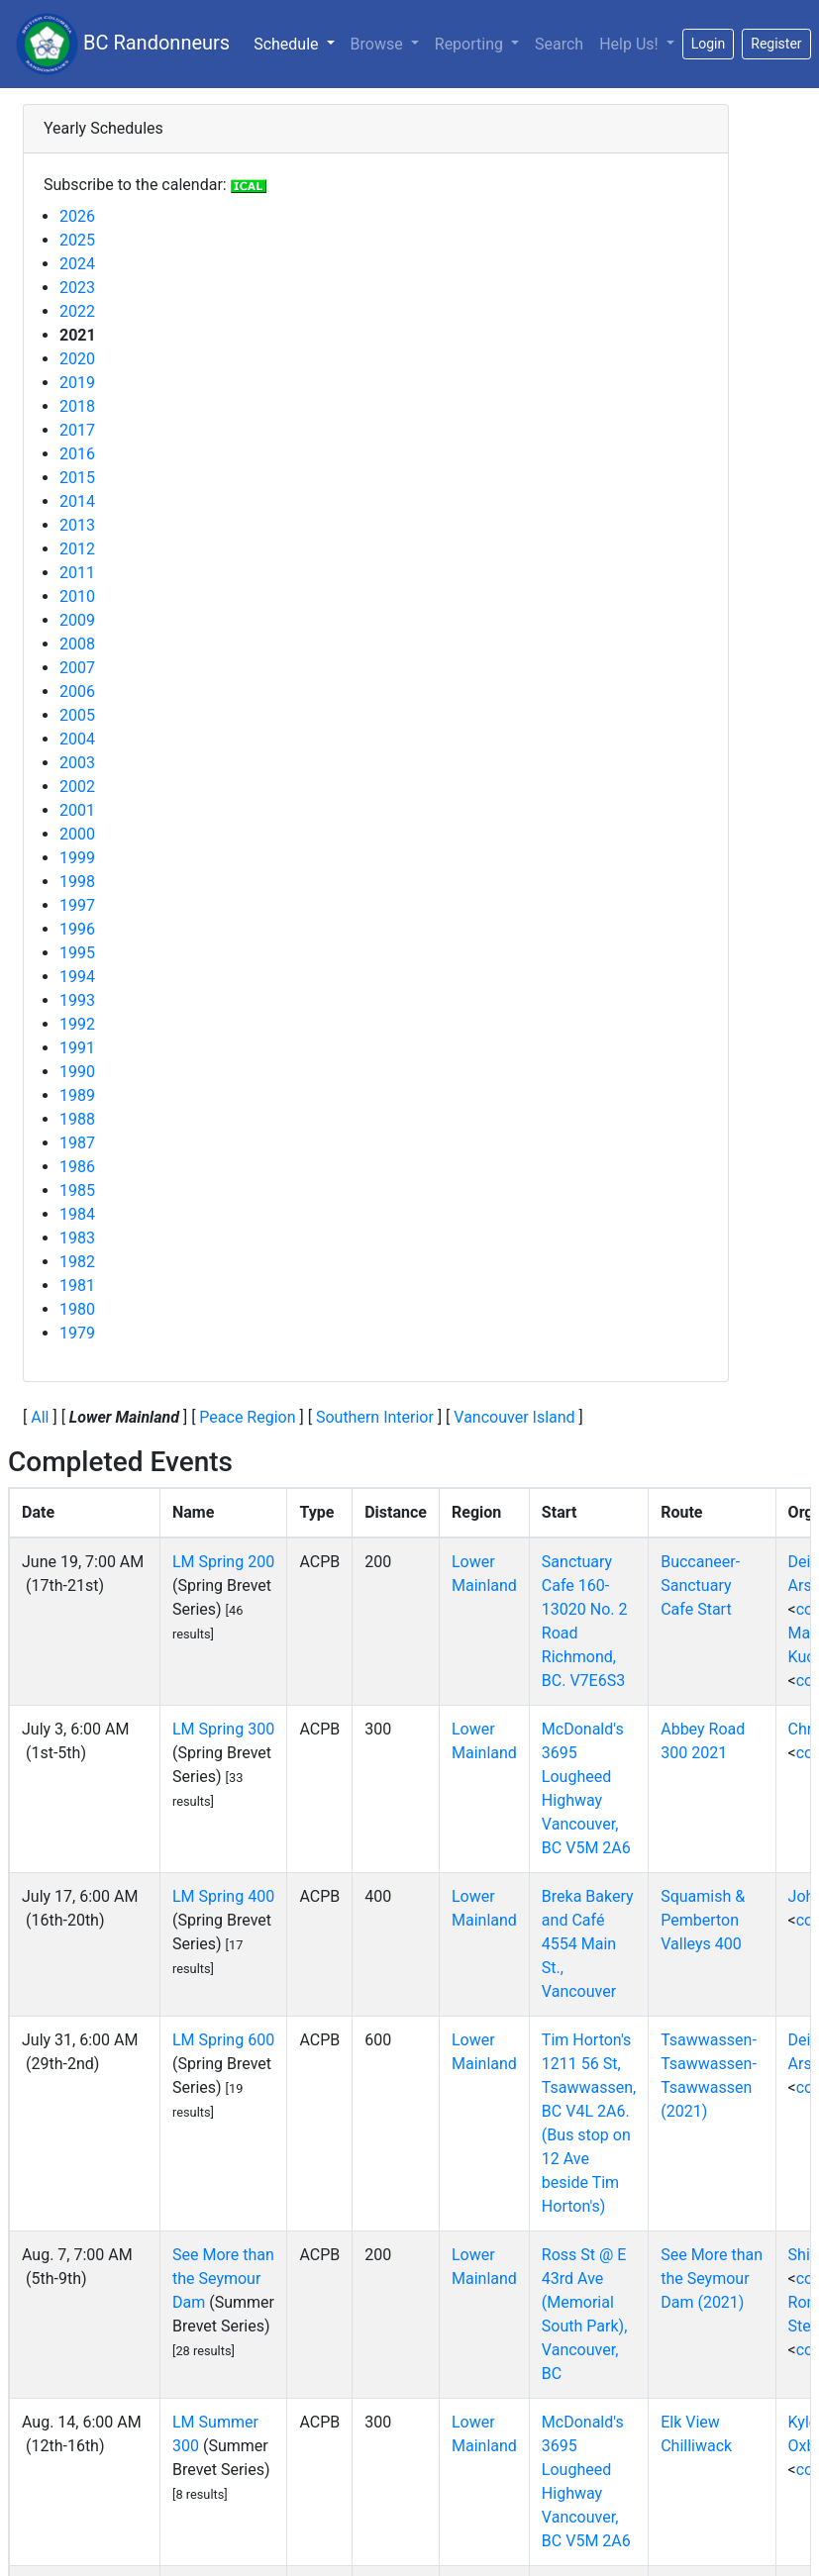  Describe the element at coordinates (700, 1585) in the screenshot. I see `Buccaneer- Sanctuary Cafe Start` at that location.